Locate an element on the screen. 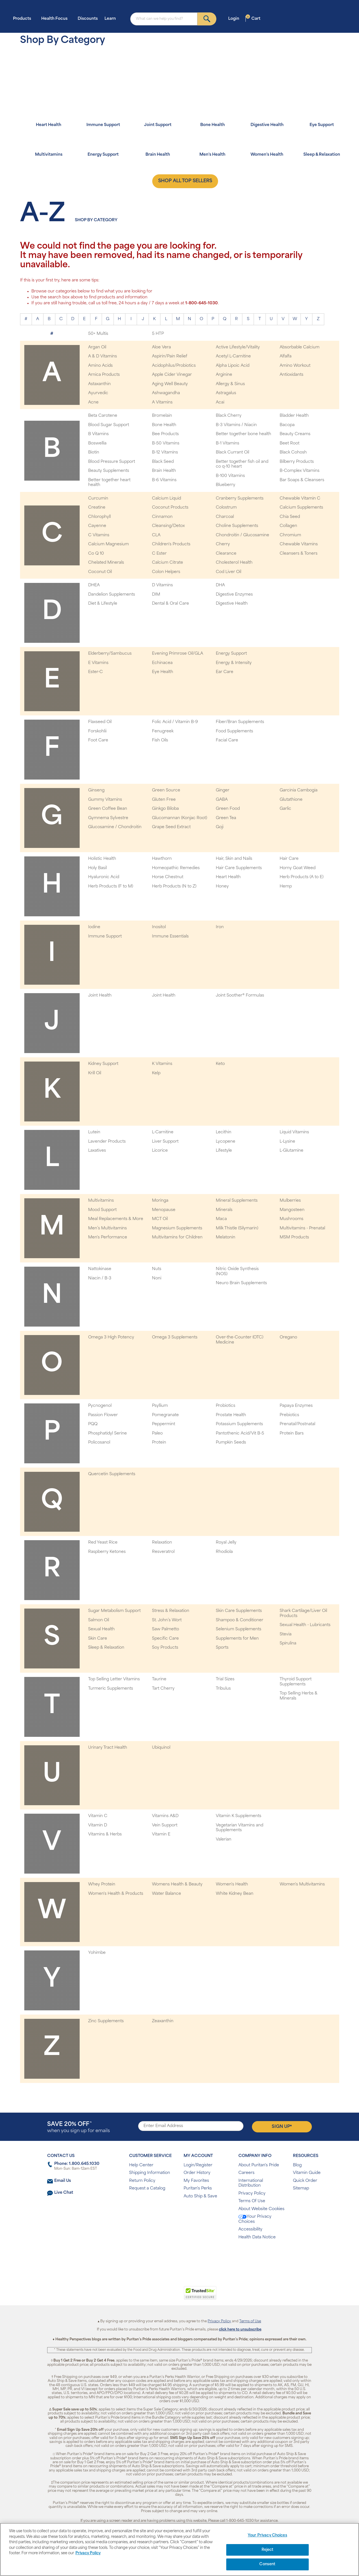 This screenshot has width=359, height=2576. Grape Seed Extract is located at coordinates (171, 827).